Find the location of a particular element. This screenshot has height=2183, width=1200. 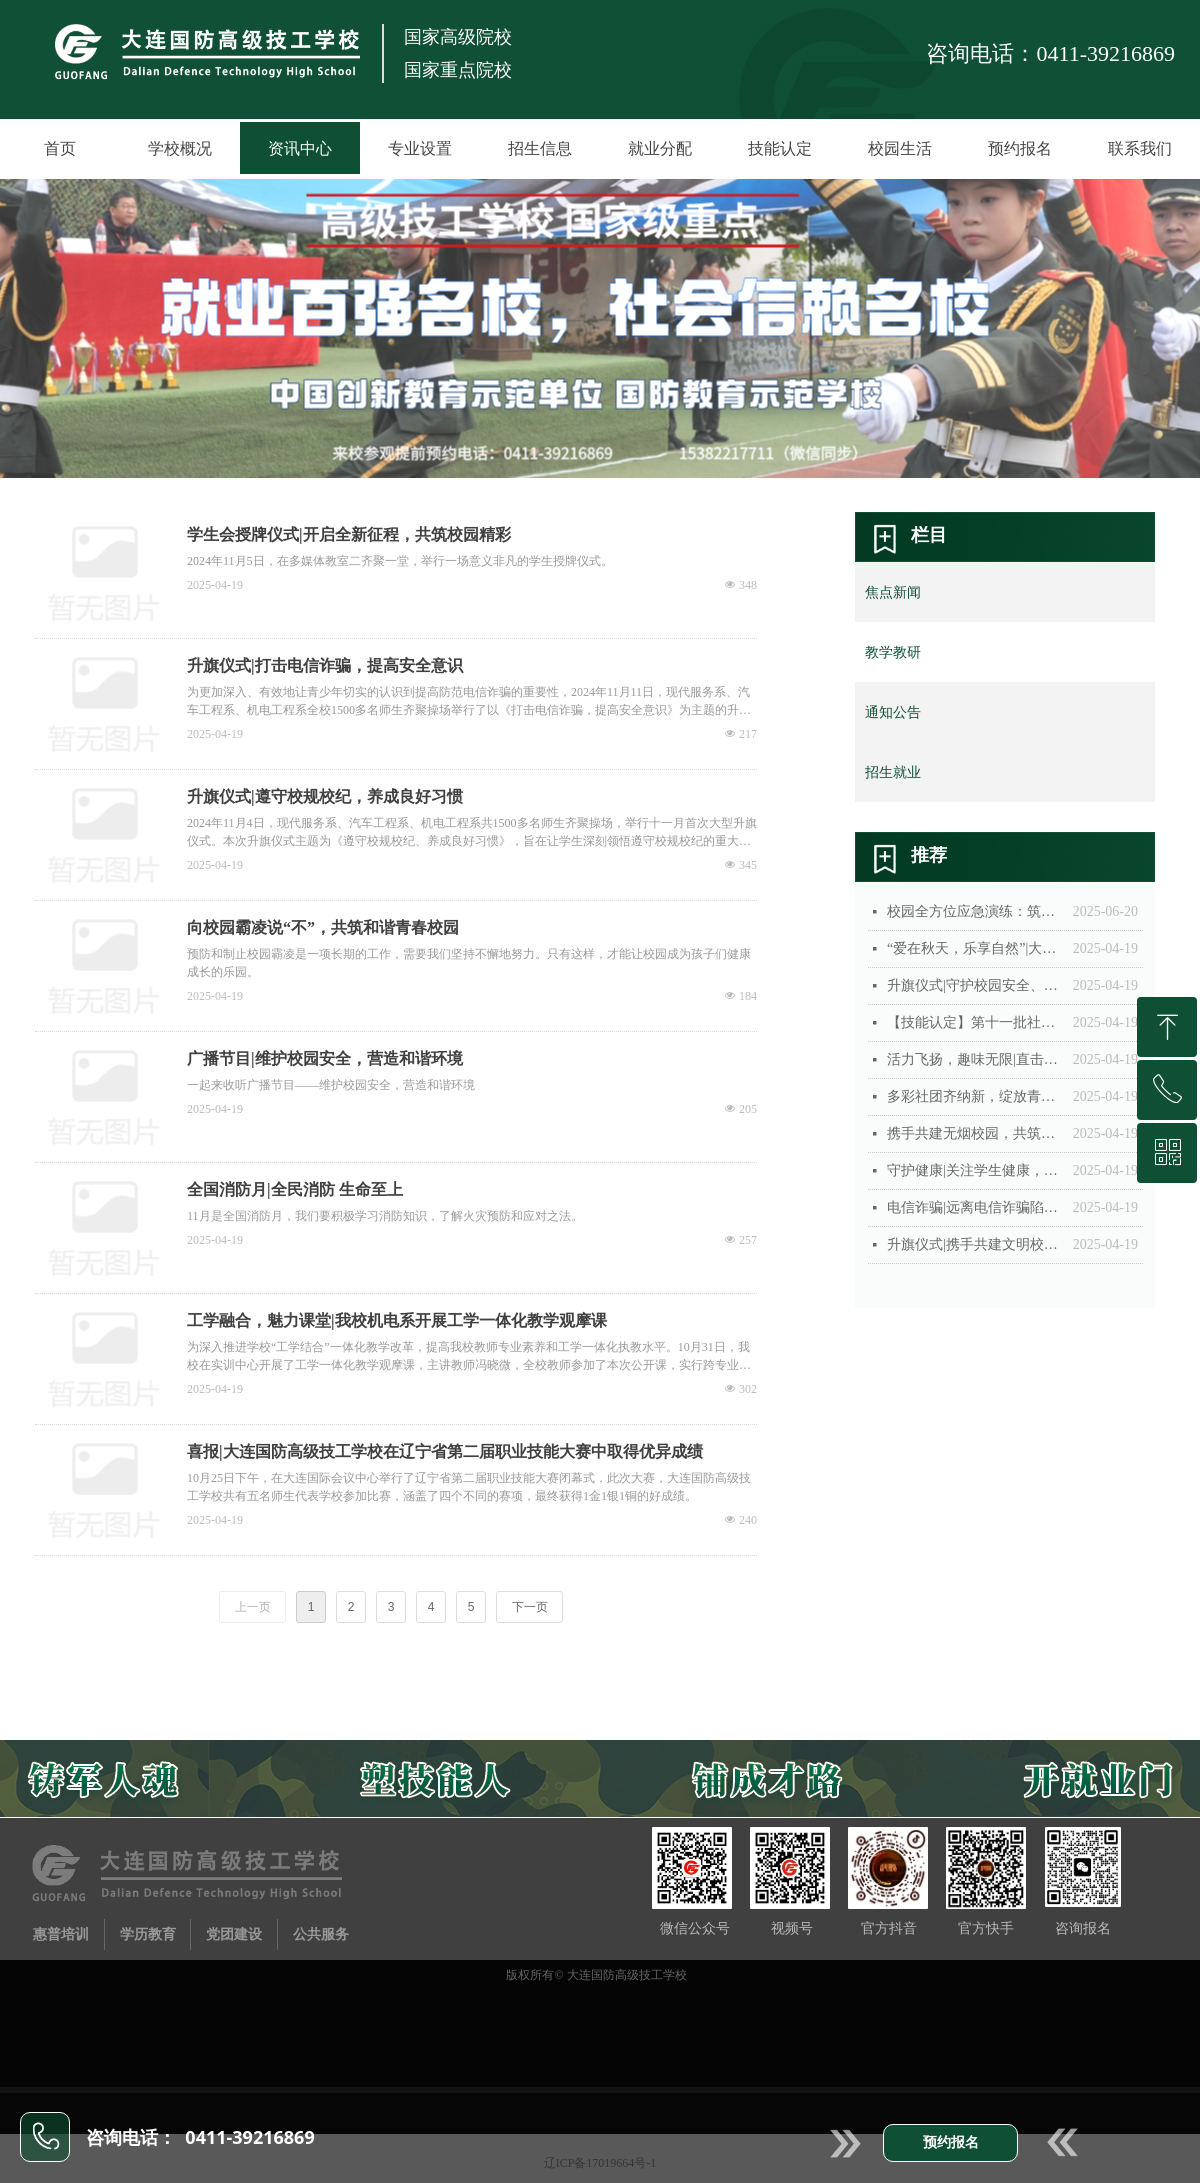

携手共建无烟校园，共筑清新健康未来 is located at coordinates (975, 1133).